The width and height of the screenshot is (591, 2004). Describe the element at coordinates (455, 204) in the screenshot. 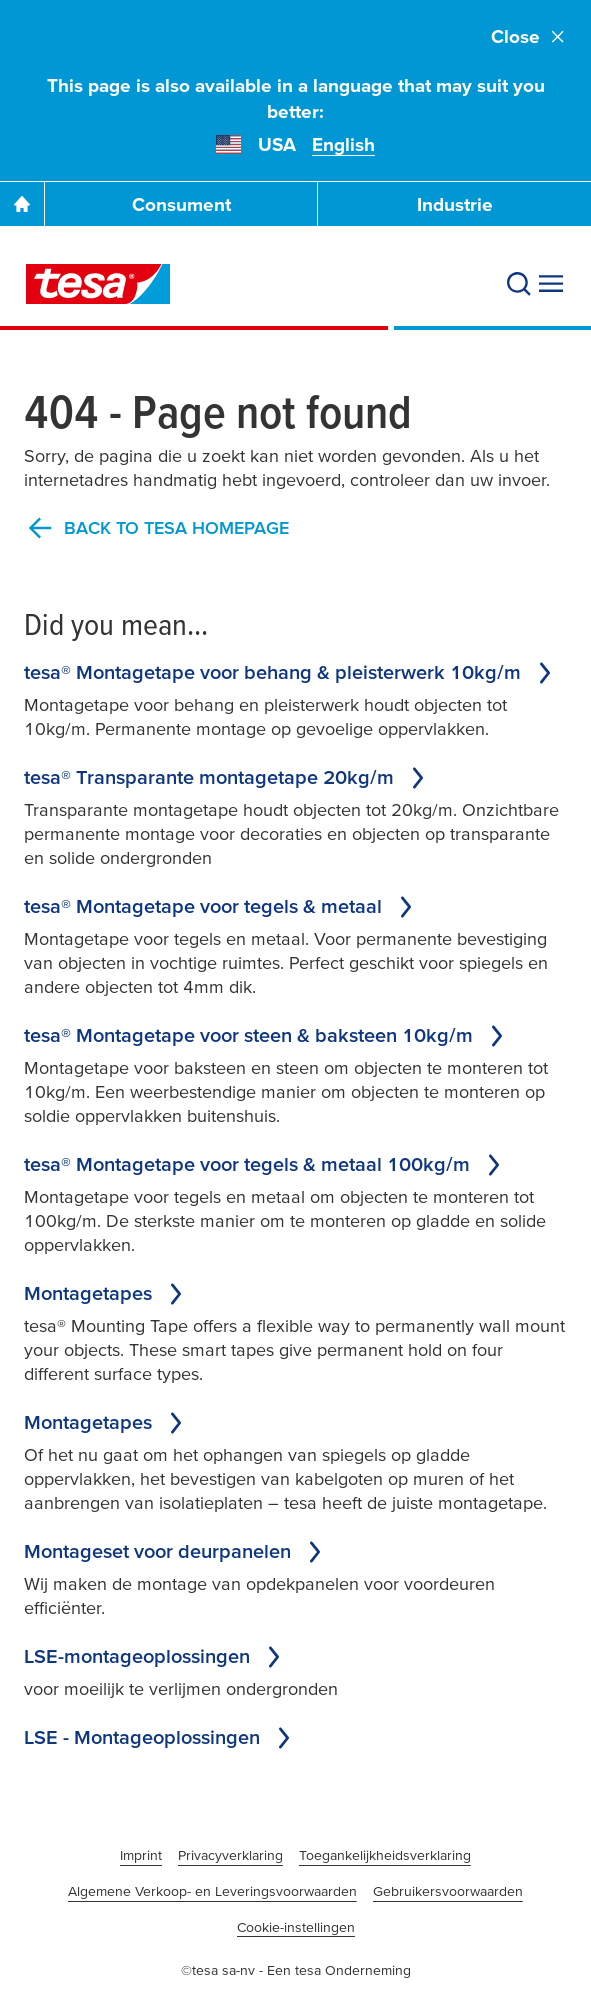

I see `Industrie` at that location.